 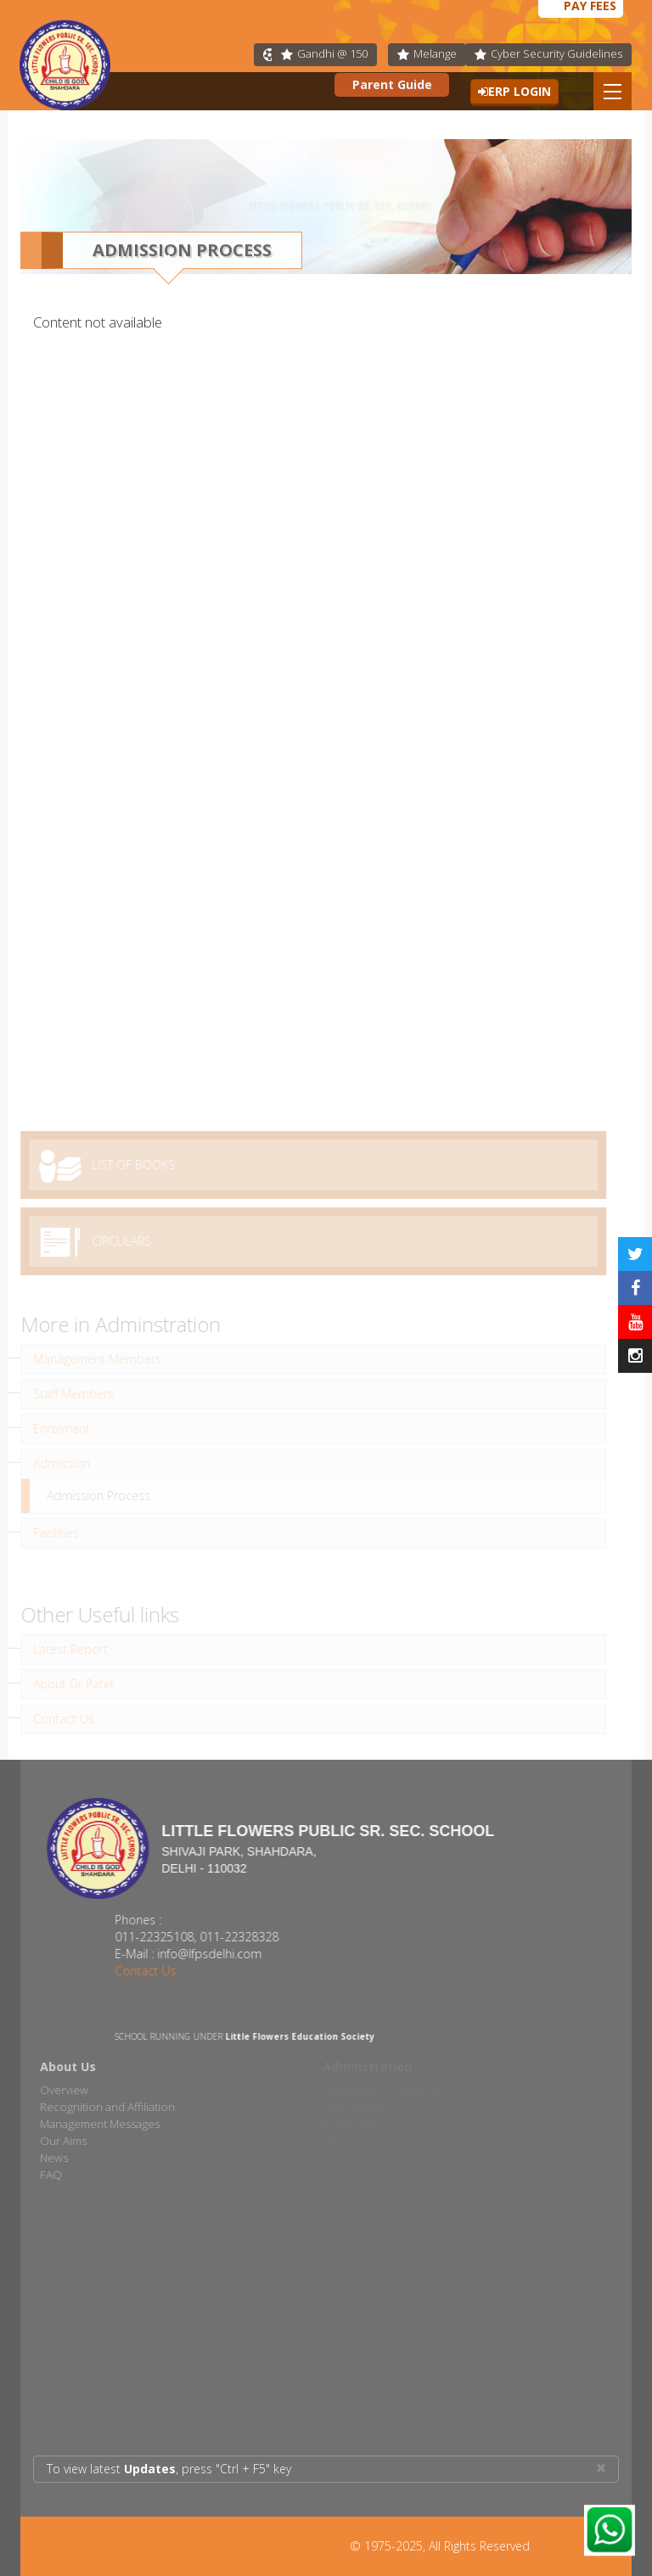 I want to click on Contact Us, so click(x=158, y=1971).